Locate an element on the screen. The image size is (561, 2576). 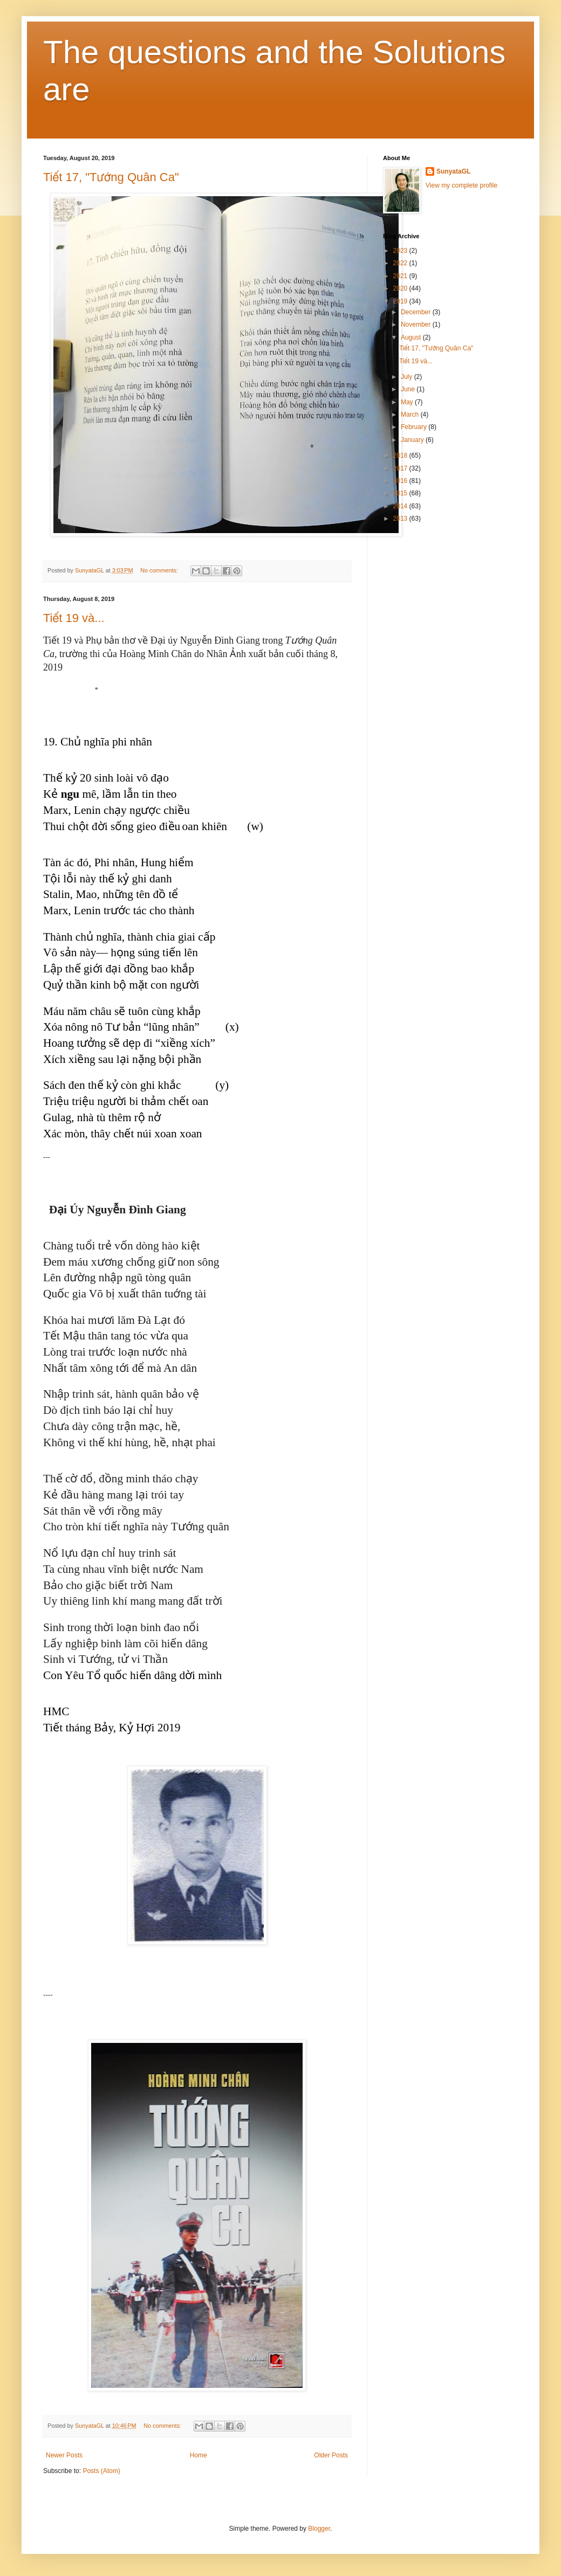
May is located at coordinates (408, 402).